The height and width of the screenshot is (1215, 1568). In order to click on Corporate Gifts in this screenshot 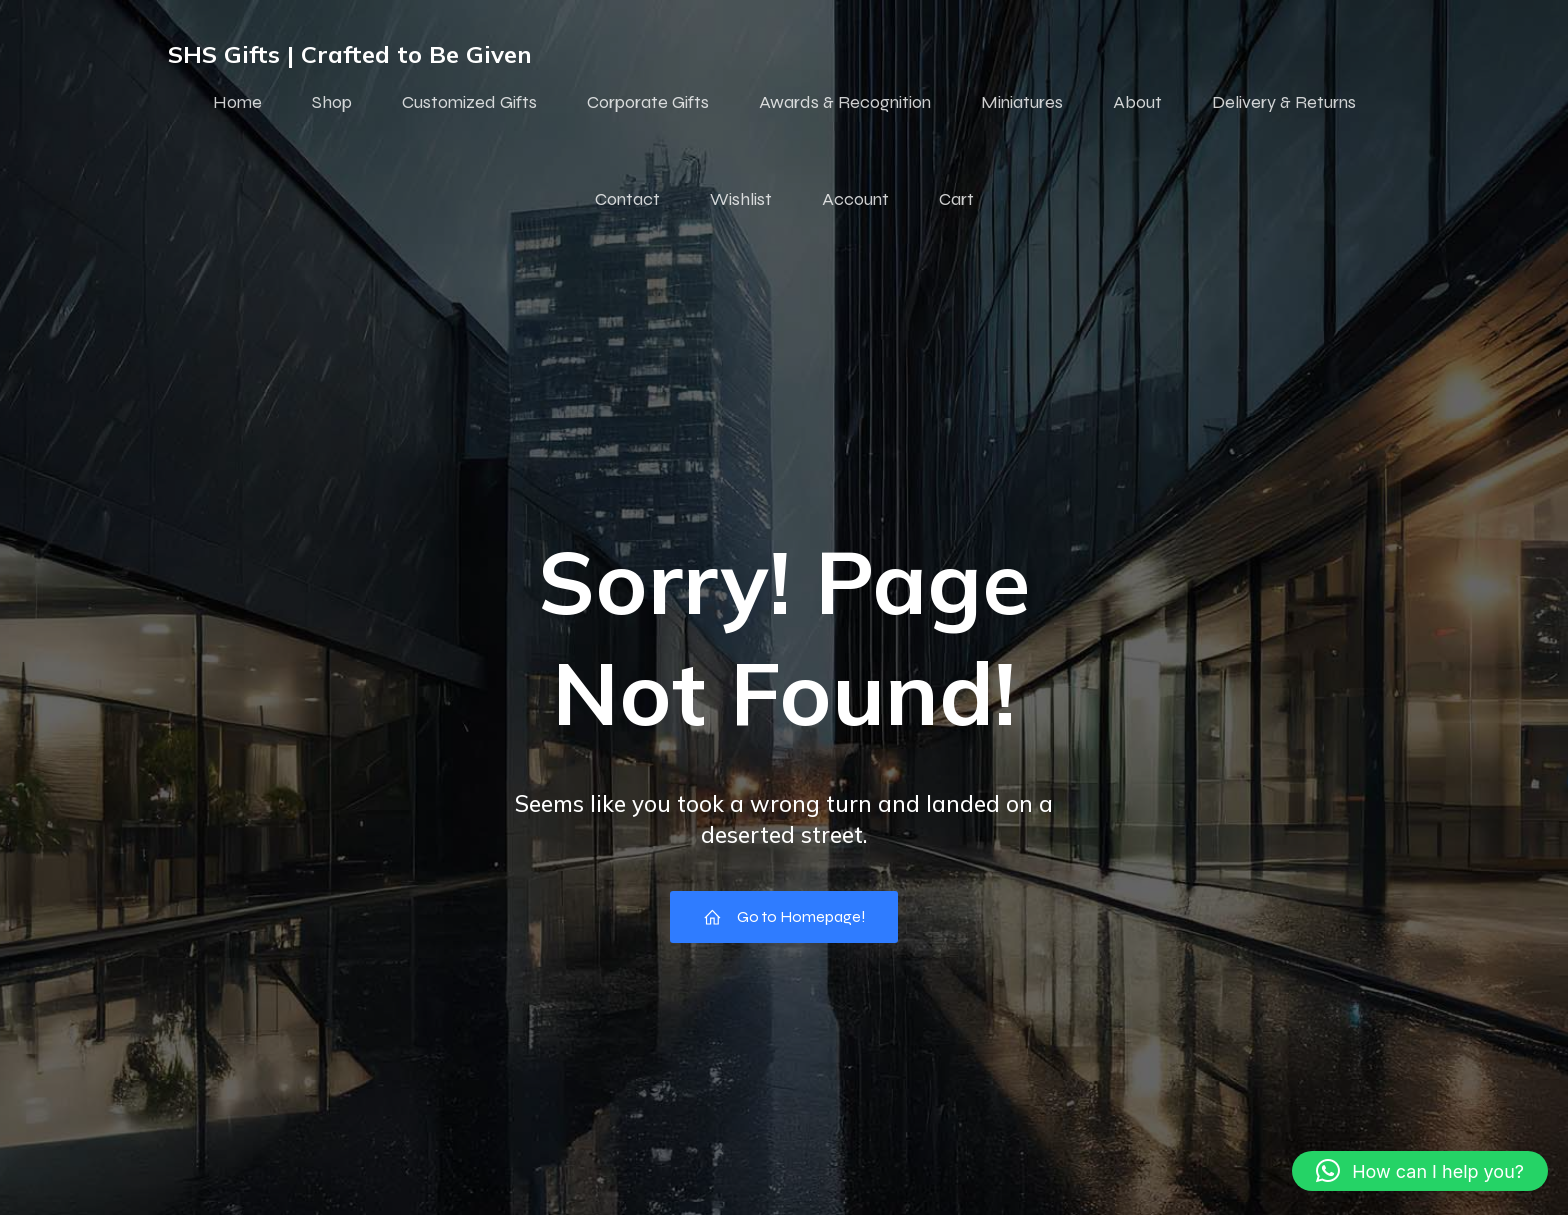, I will do `click(648, 103)`.